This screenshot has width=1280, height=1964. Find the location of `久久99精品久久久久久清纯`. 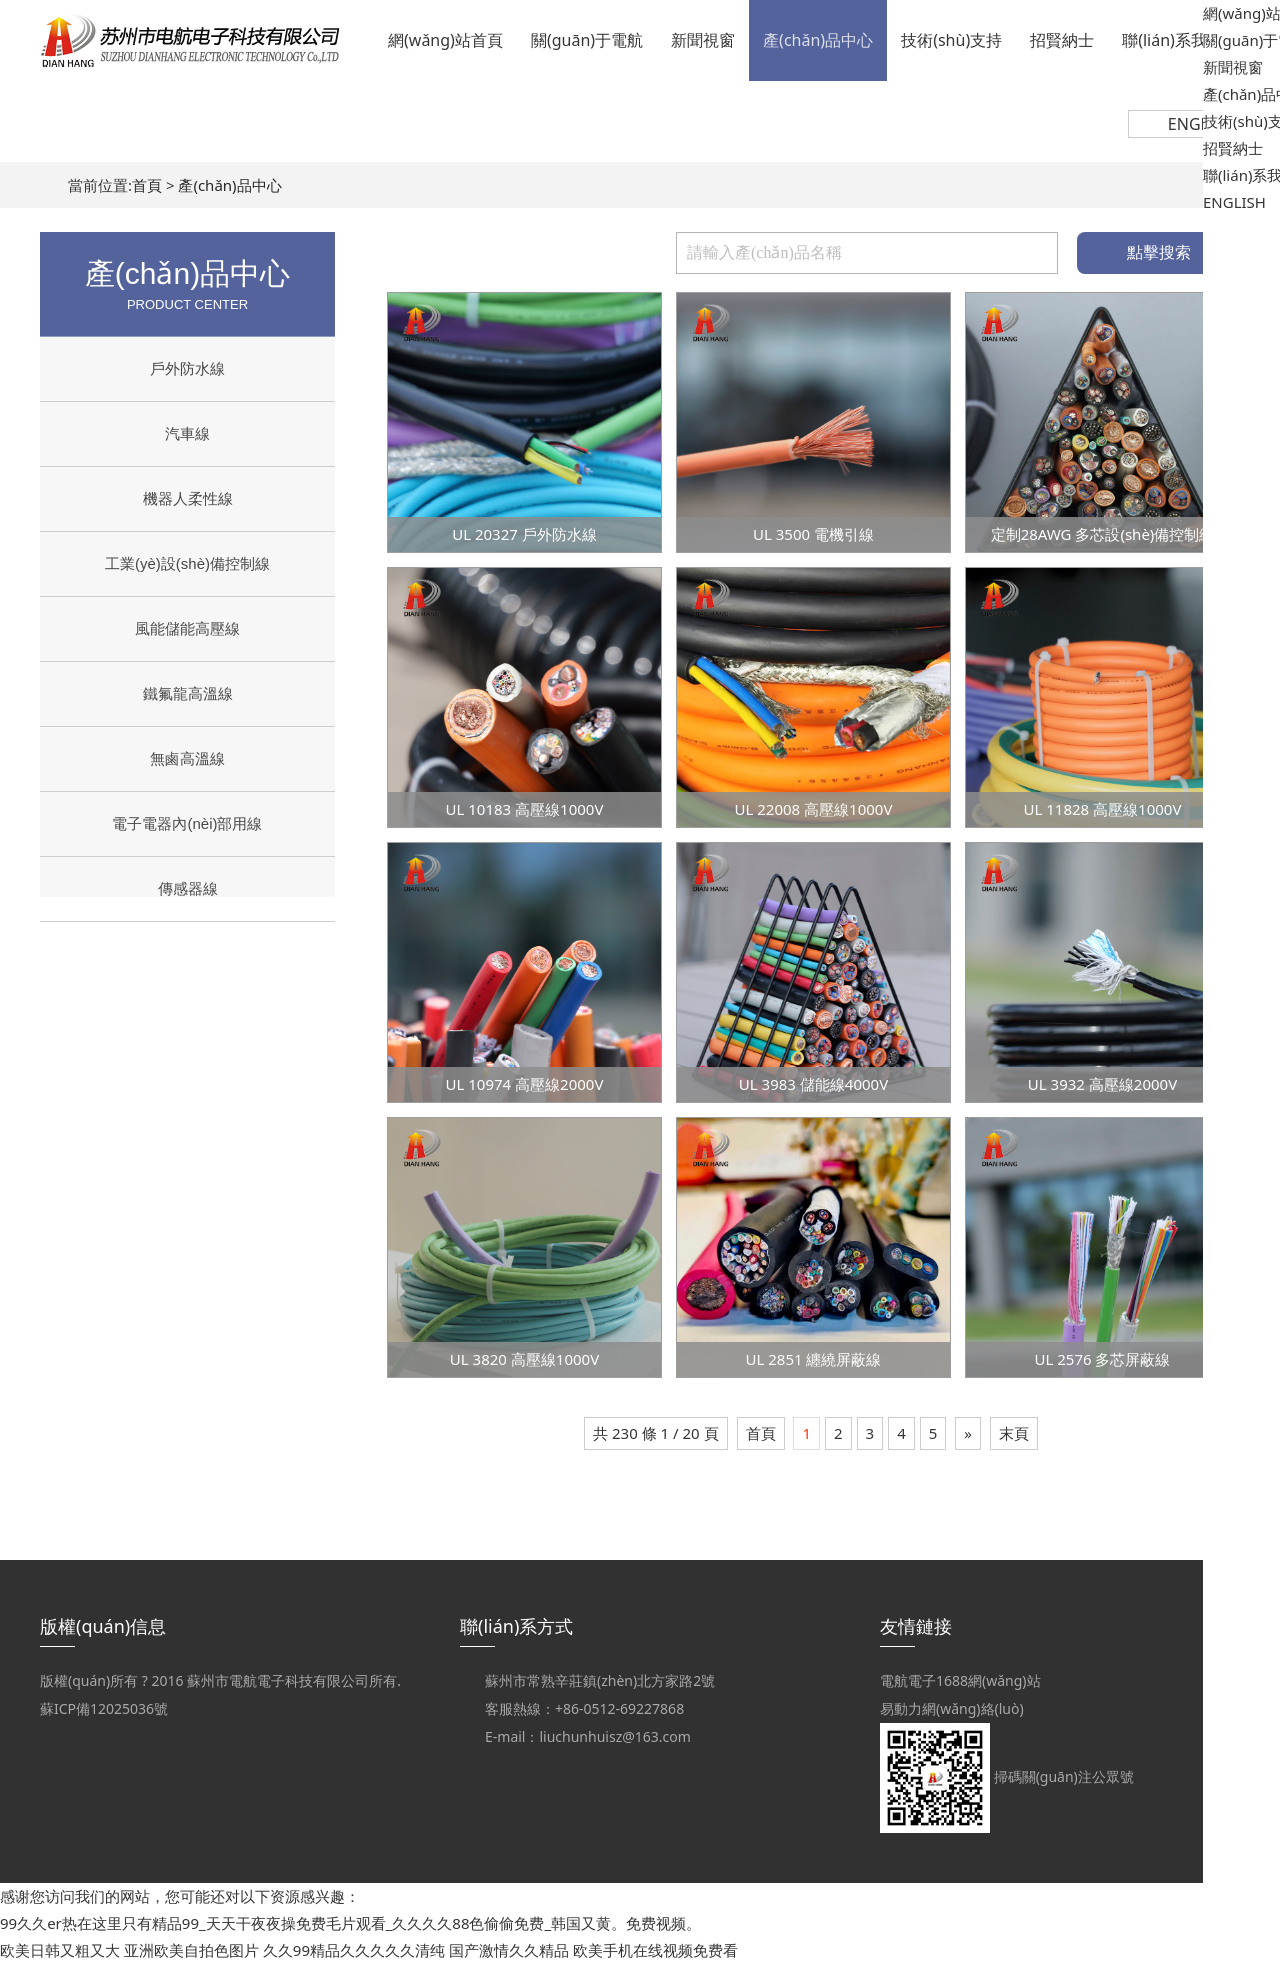

久久99精品久久久久久清纯 is located at coordinates (354, 1950).